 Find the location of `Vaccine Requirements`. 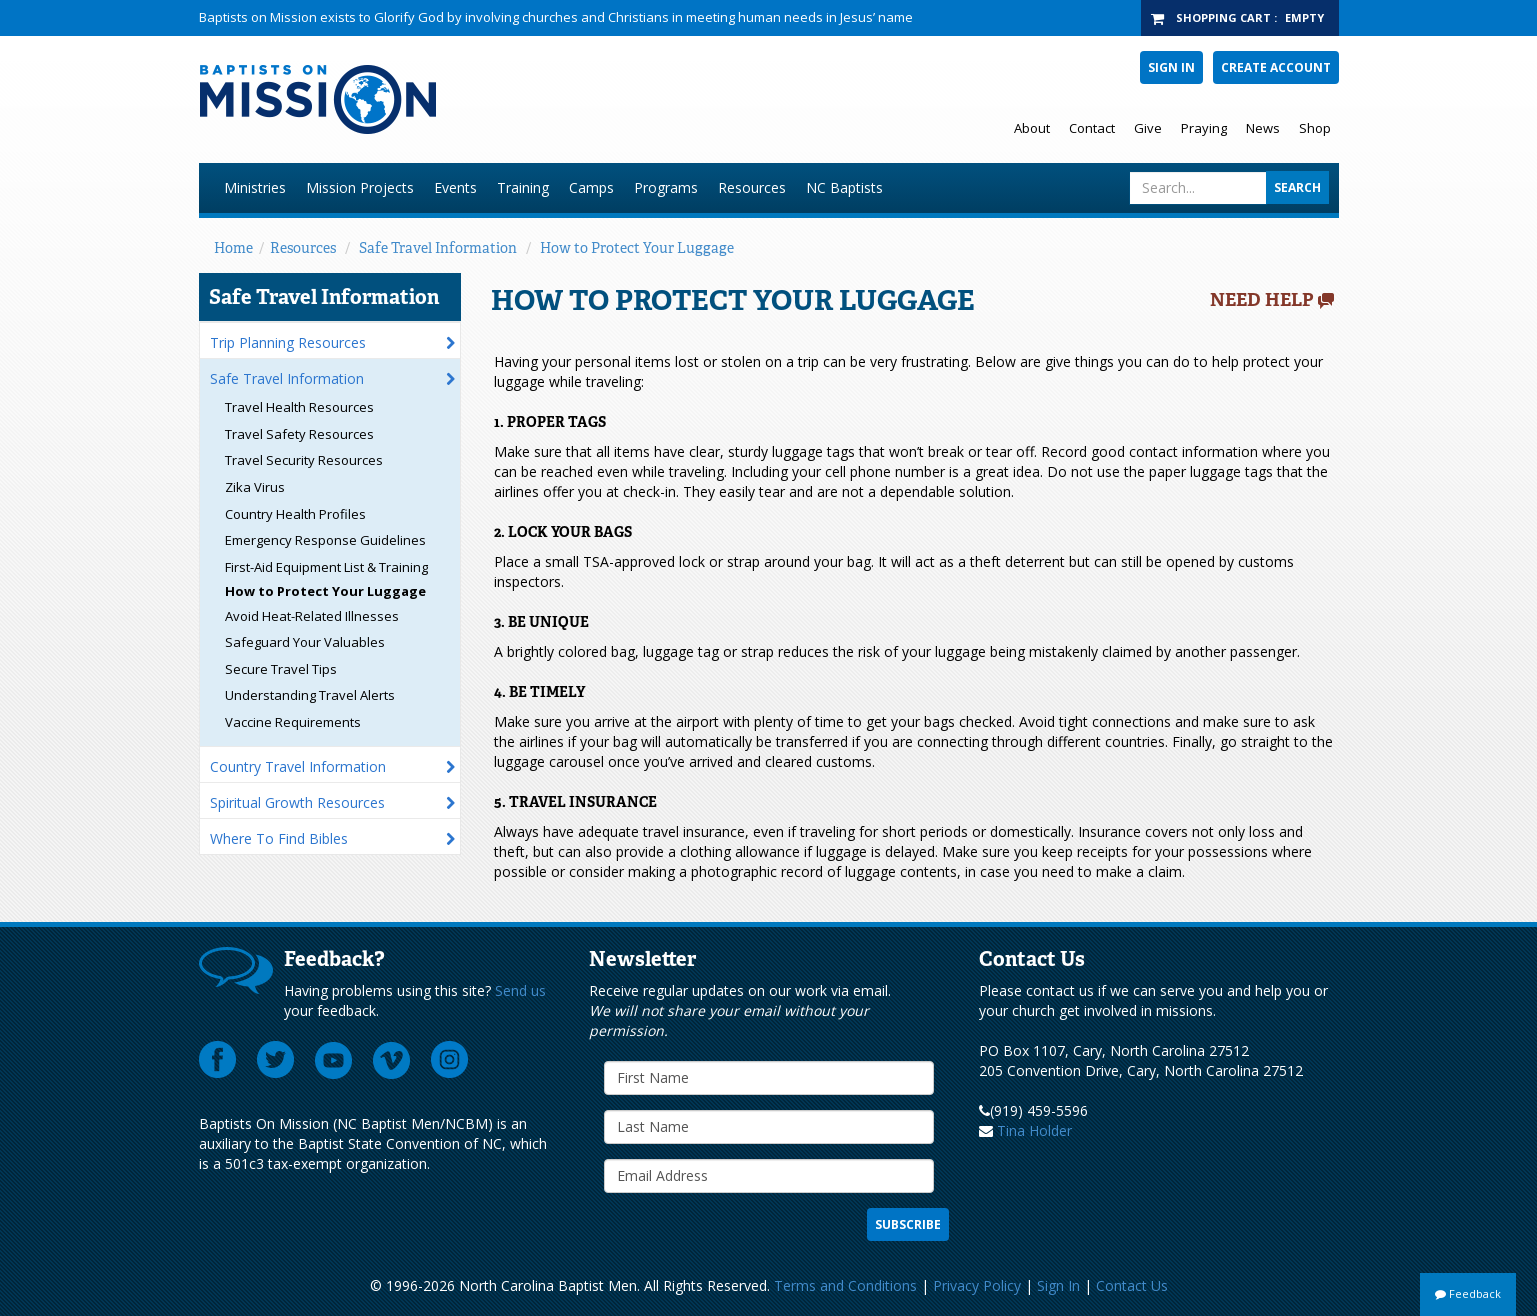

Vaccine Requirements is located at coordinates (293, 722).